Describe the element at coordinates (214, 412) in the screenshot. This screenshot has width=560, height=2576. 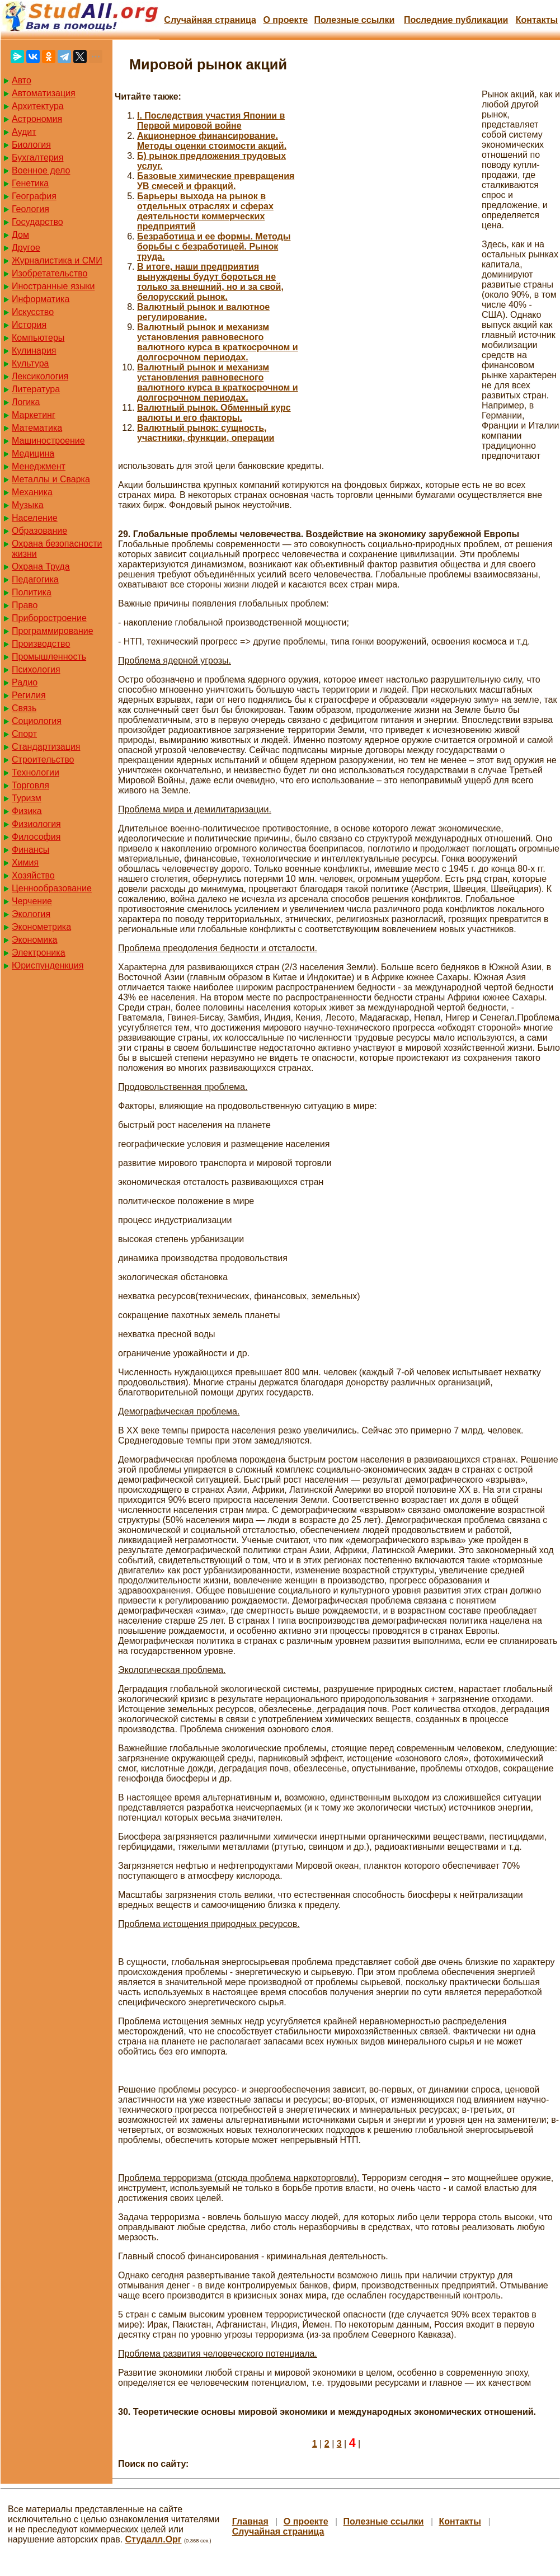
I see `Валютный рынок. Обменный курс валюты и его факторы.` at that location.